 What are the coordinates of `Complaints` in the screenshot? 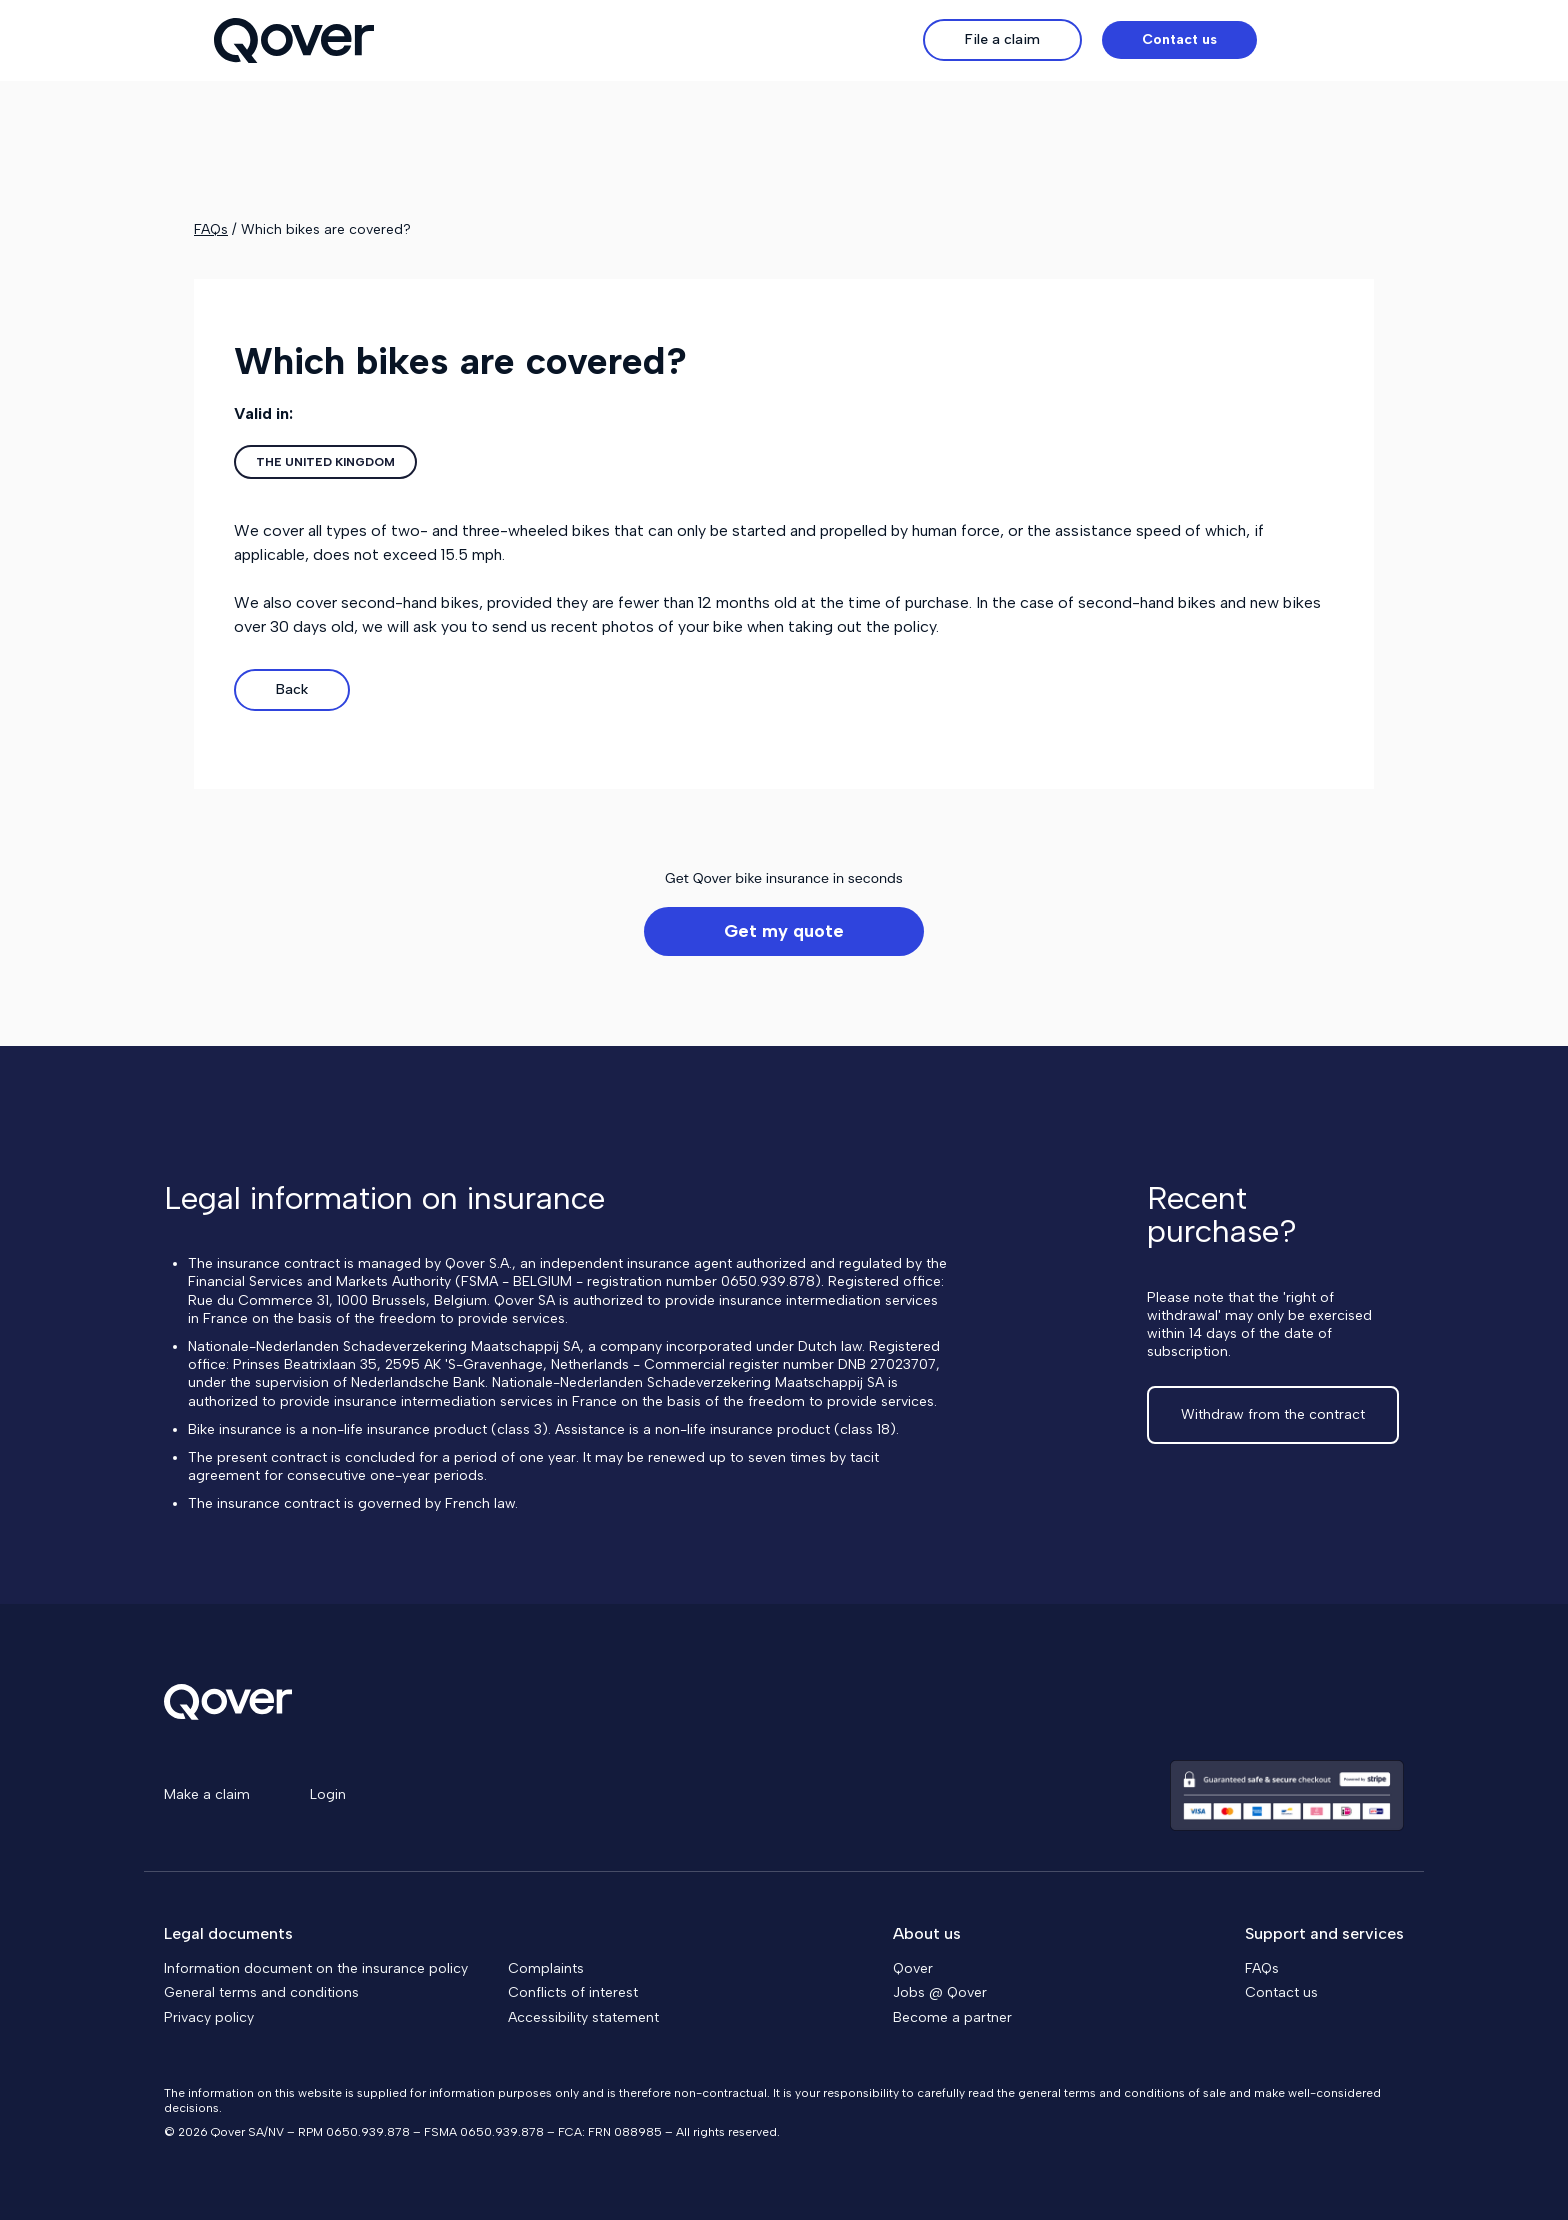 It's located at (546, 1968).